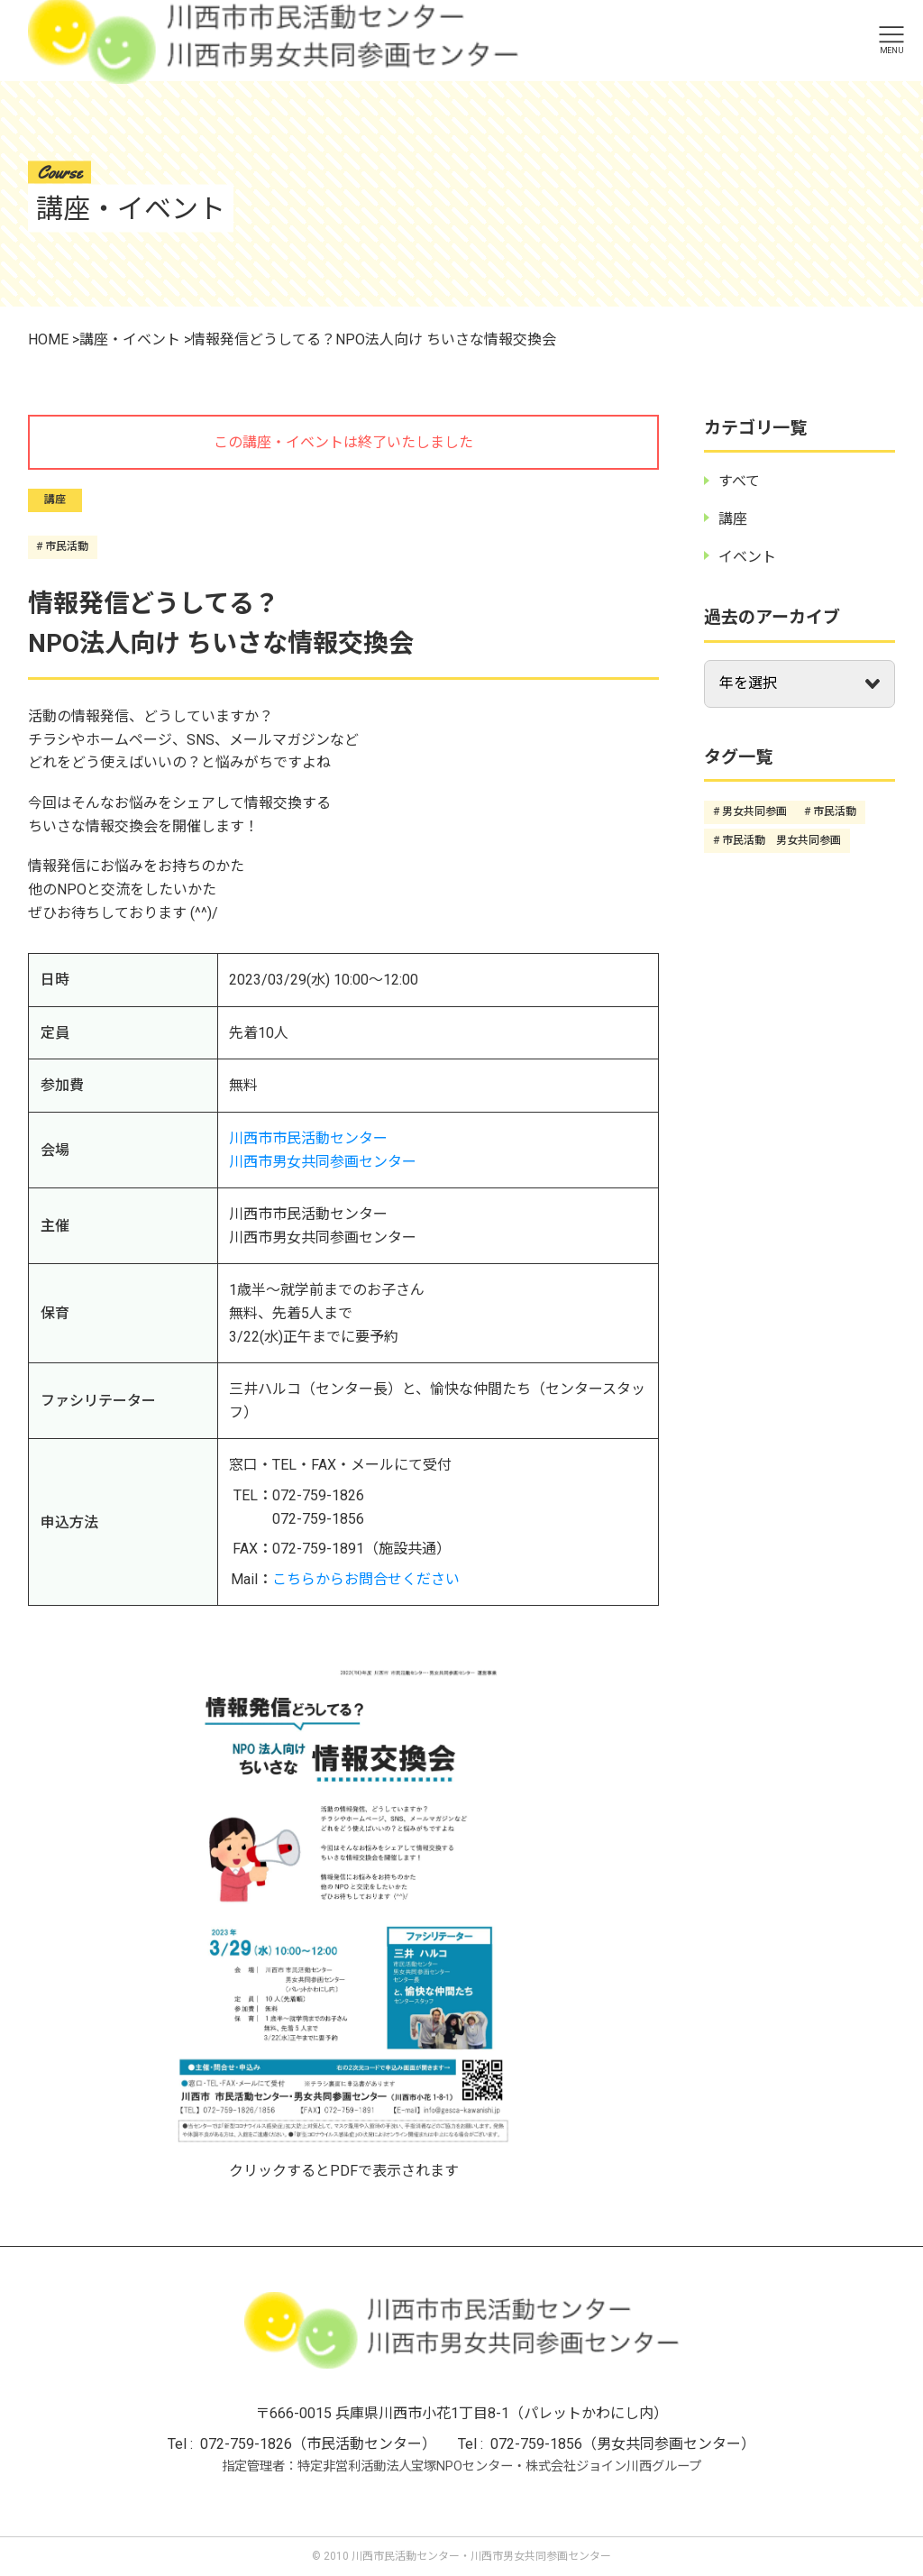 Image resolution: width=923 pixels, height=2576 pixels. What do you see at coordinates (781, 840) in the screenshot?
I see `市民活動 男女共同参画` at bounding box center [781, 840].